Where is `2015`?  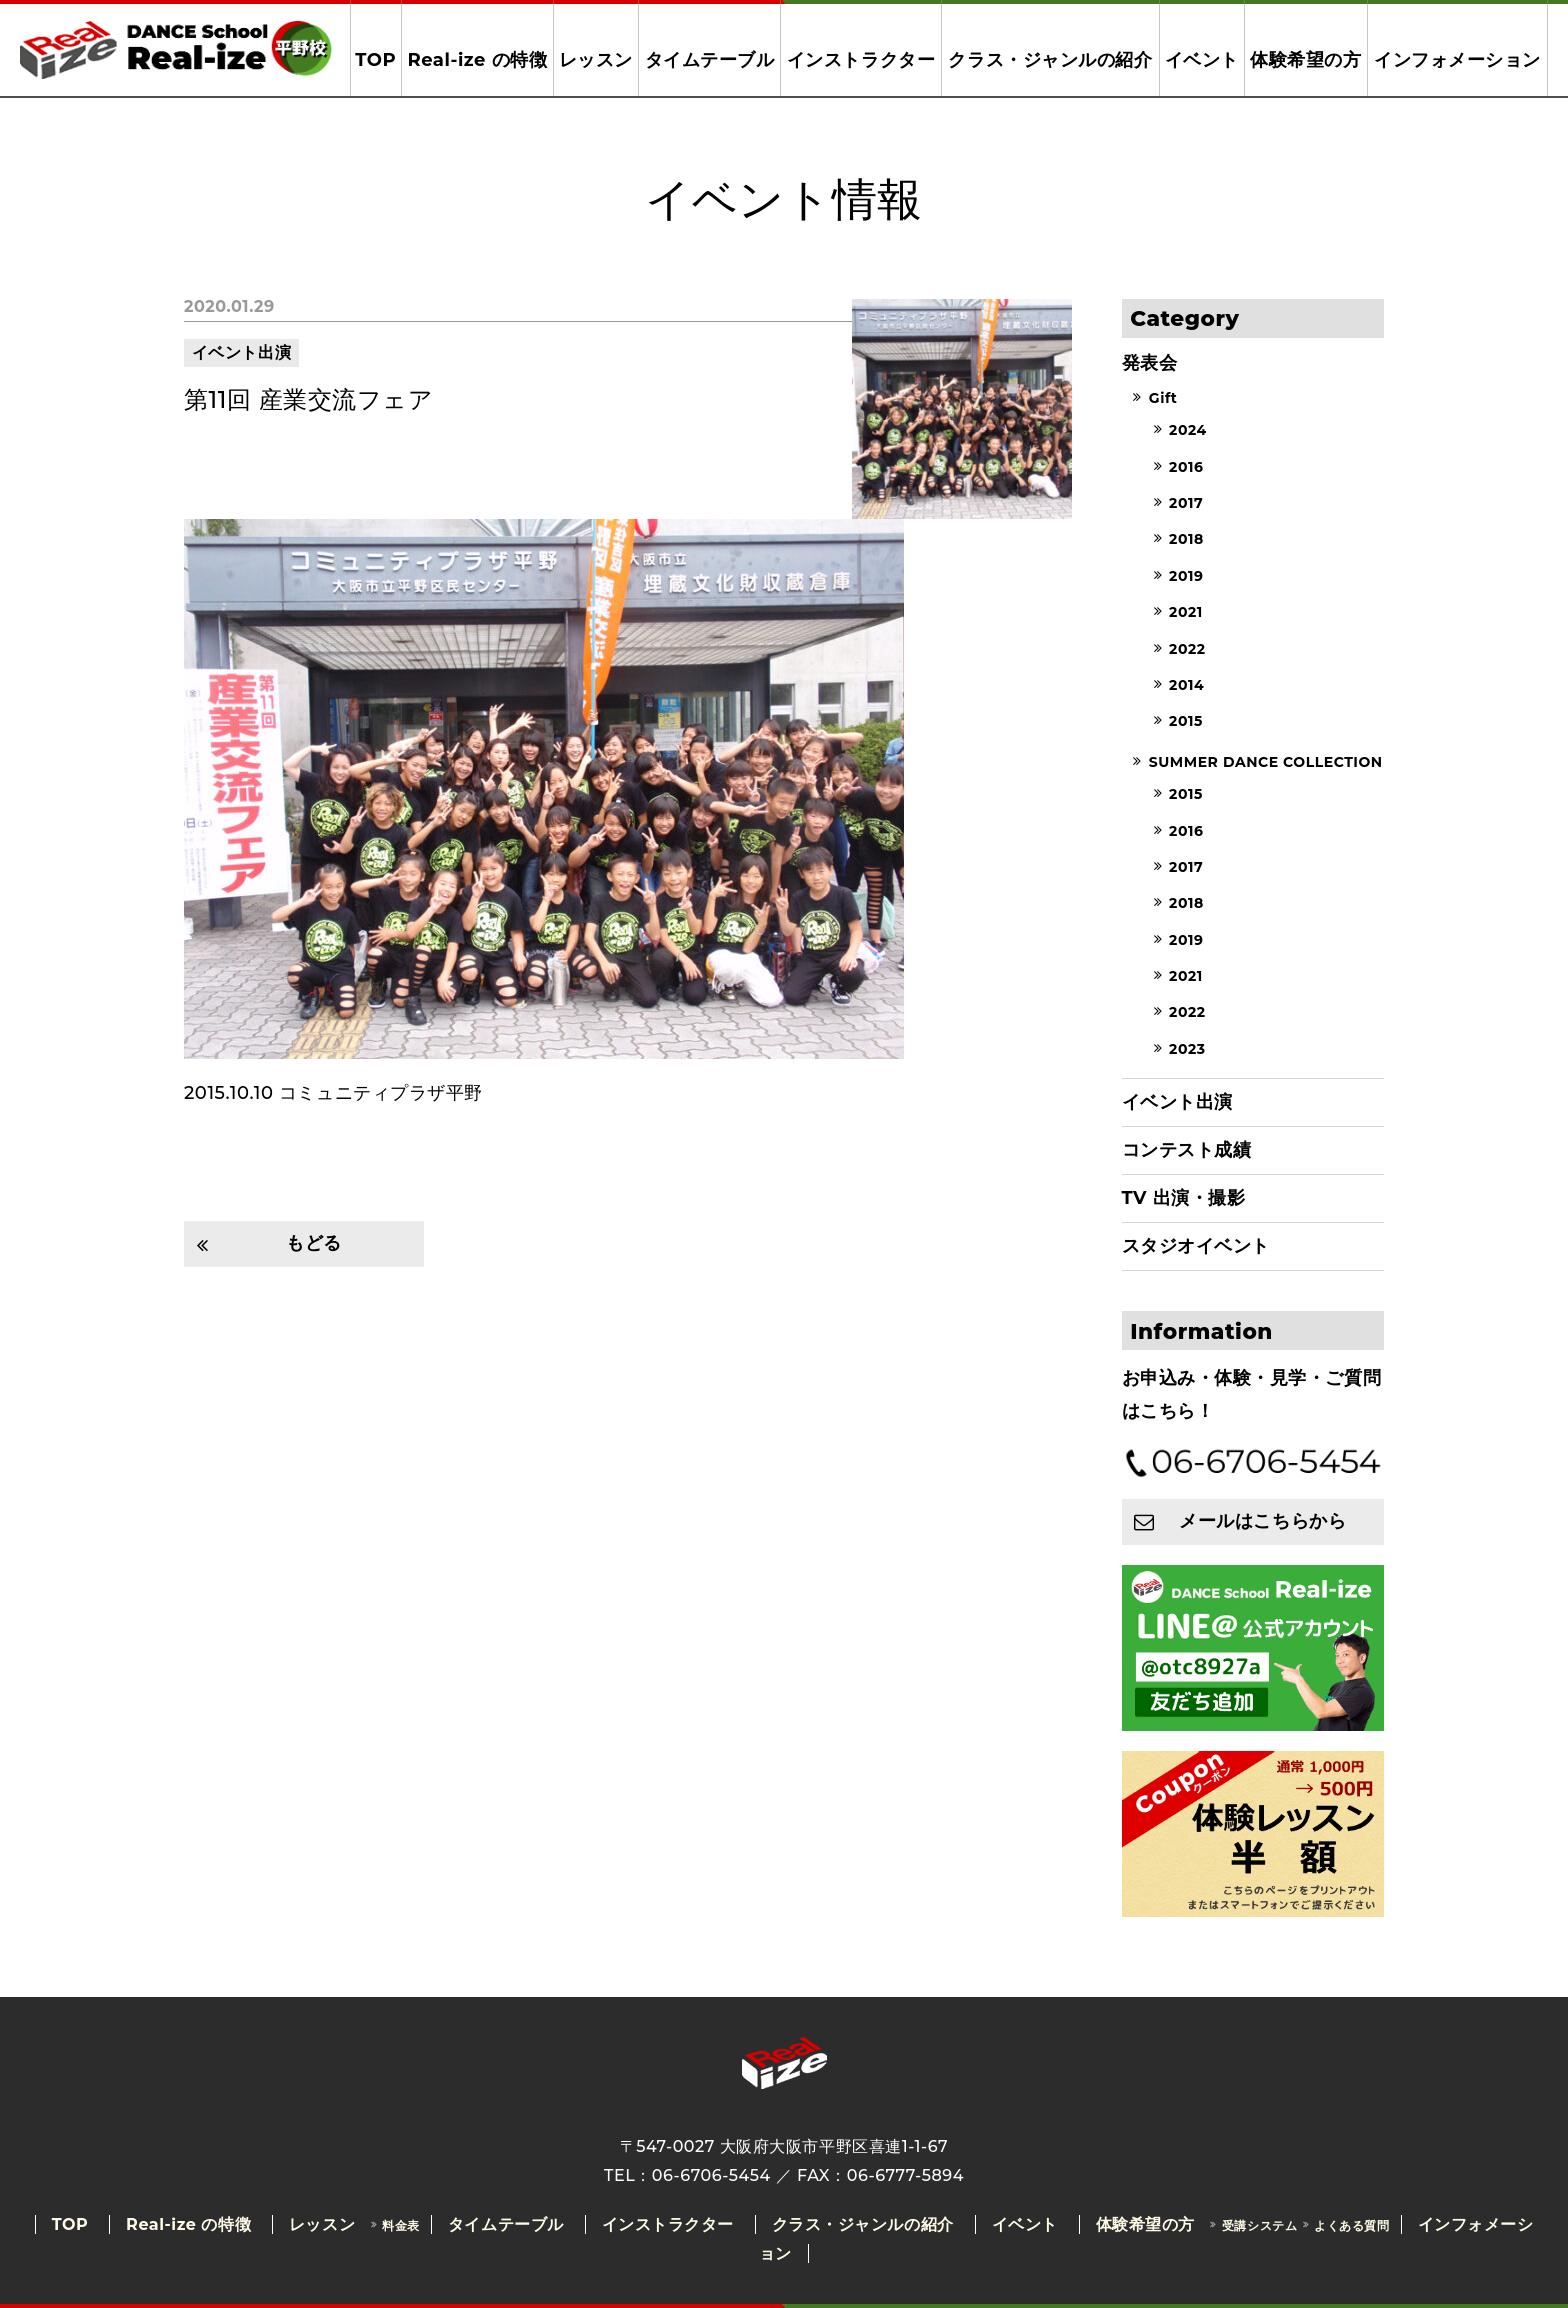 2015 is located at coordinates (1186, 722).